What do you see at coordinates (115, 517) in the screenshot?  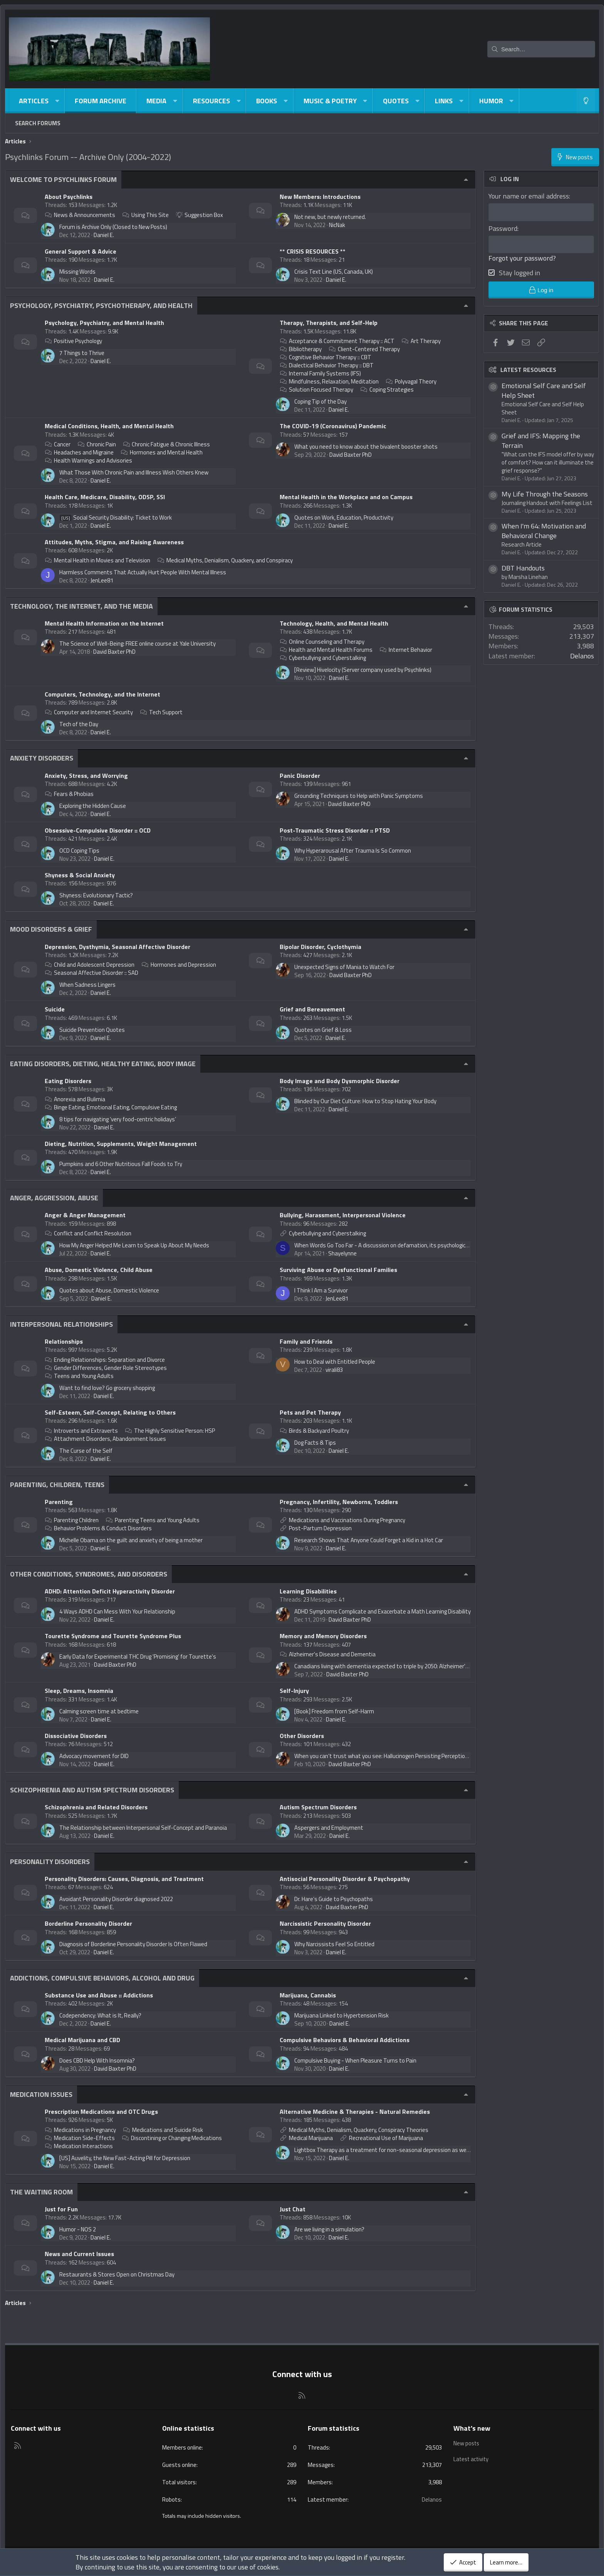 I see `Social Security Disability: Ticket to Work` at bounding box center [115, 517].